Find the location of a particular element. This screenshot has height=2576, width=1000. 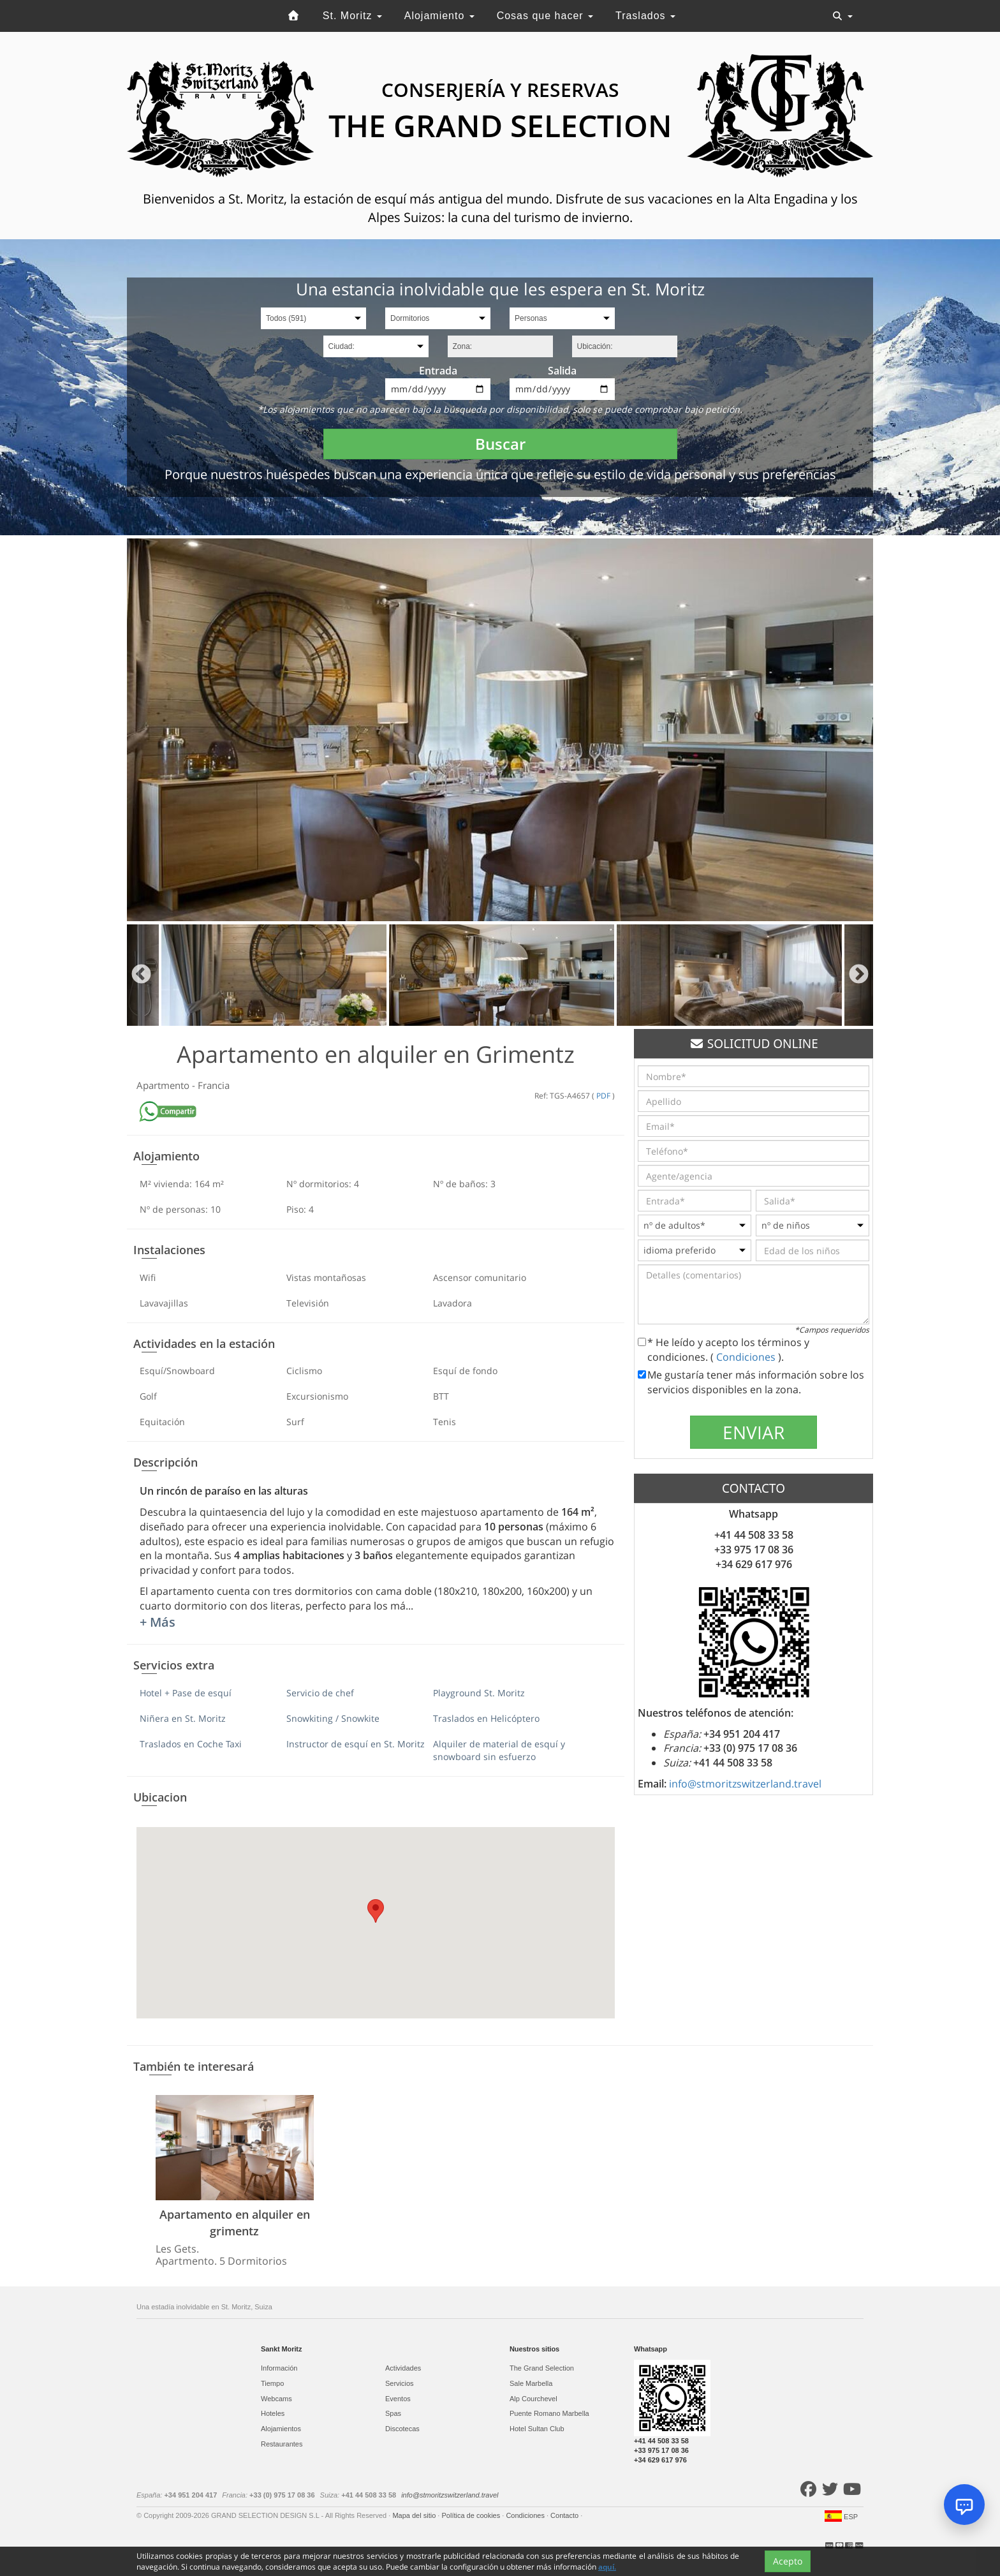

Traslados en Helicóptero is located at coordinates (486, 1718).